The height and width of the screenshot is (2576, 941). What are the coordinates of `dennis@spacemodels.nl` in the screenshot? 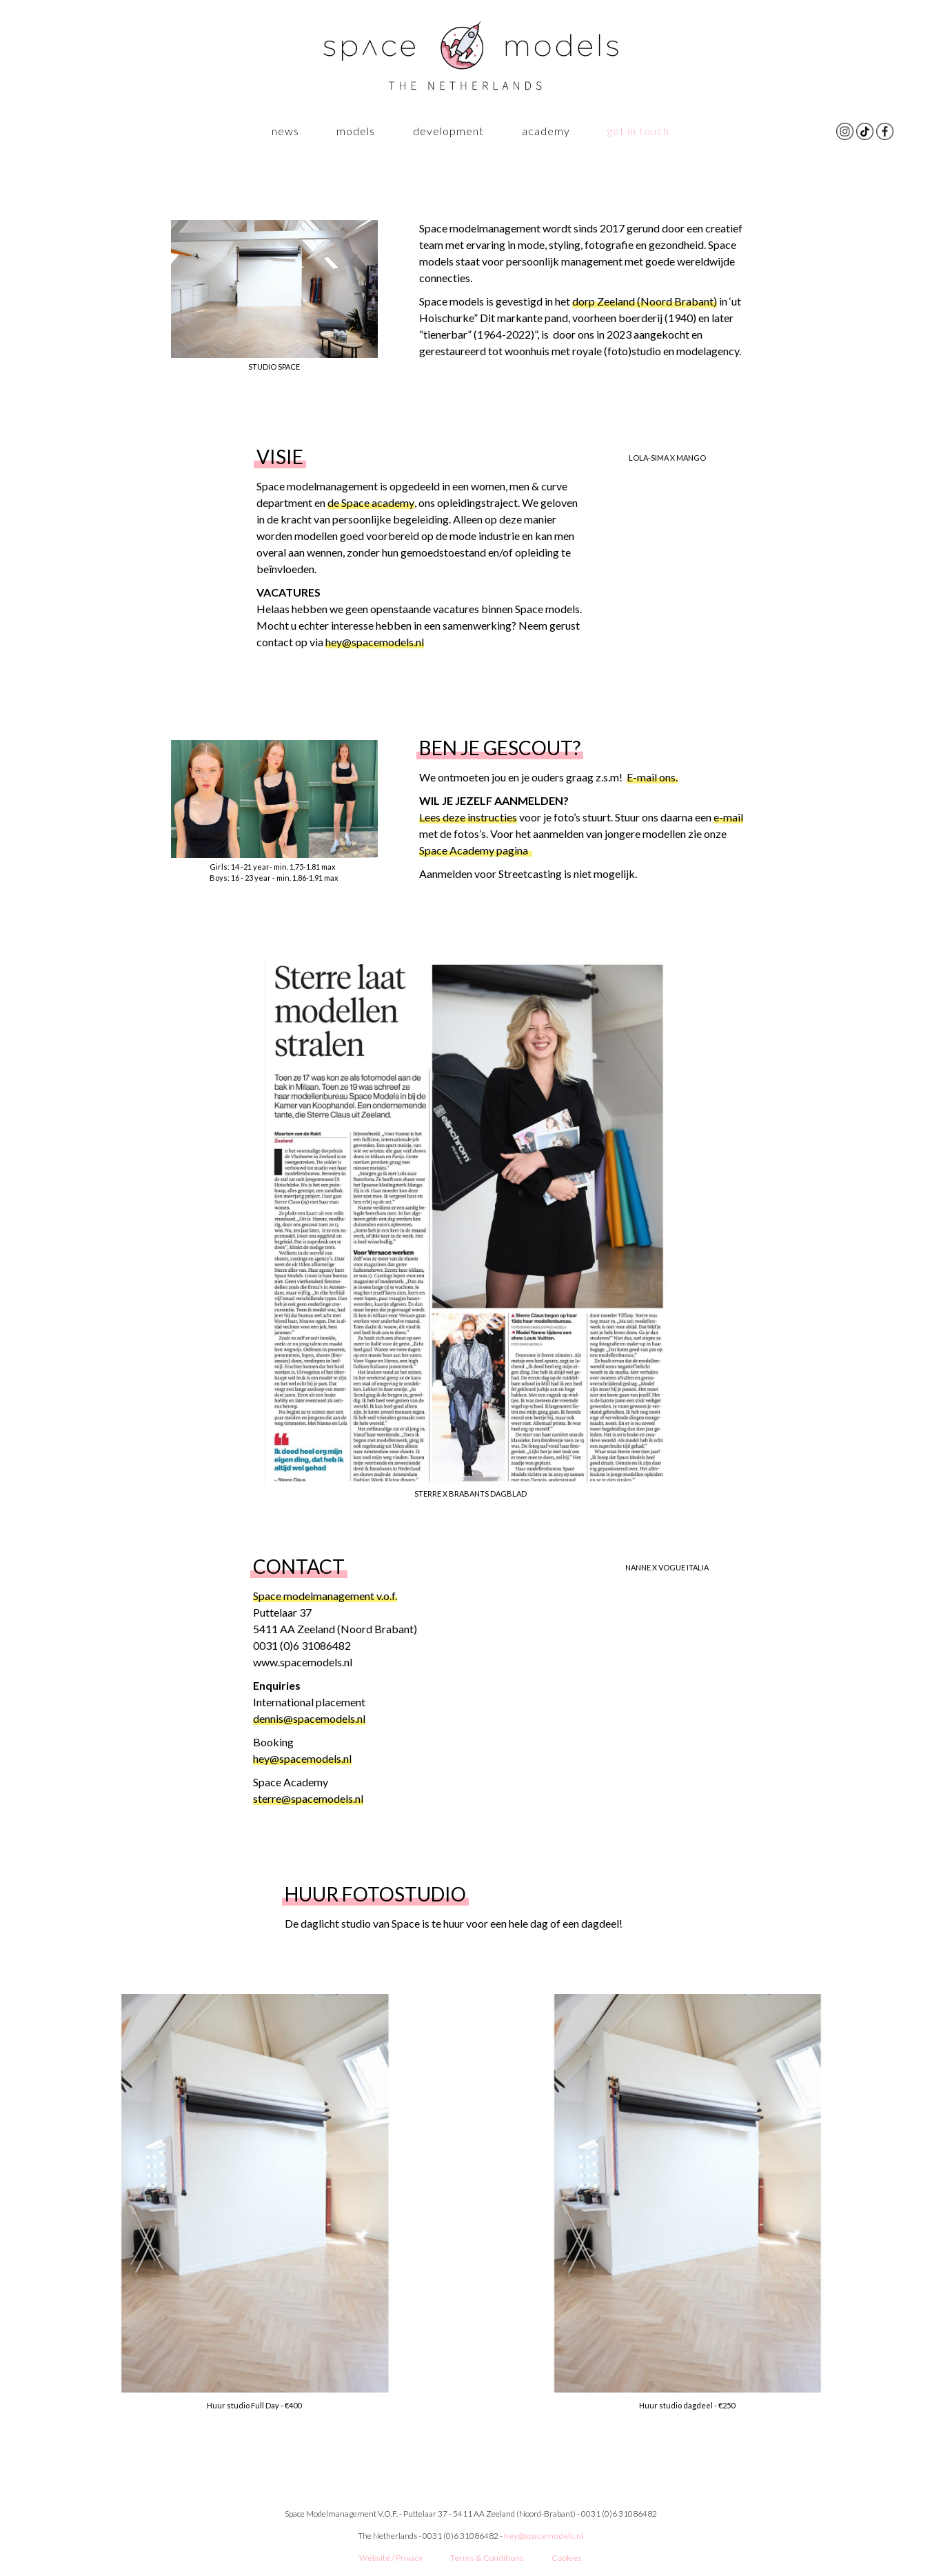 It's located at (309, 1718).